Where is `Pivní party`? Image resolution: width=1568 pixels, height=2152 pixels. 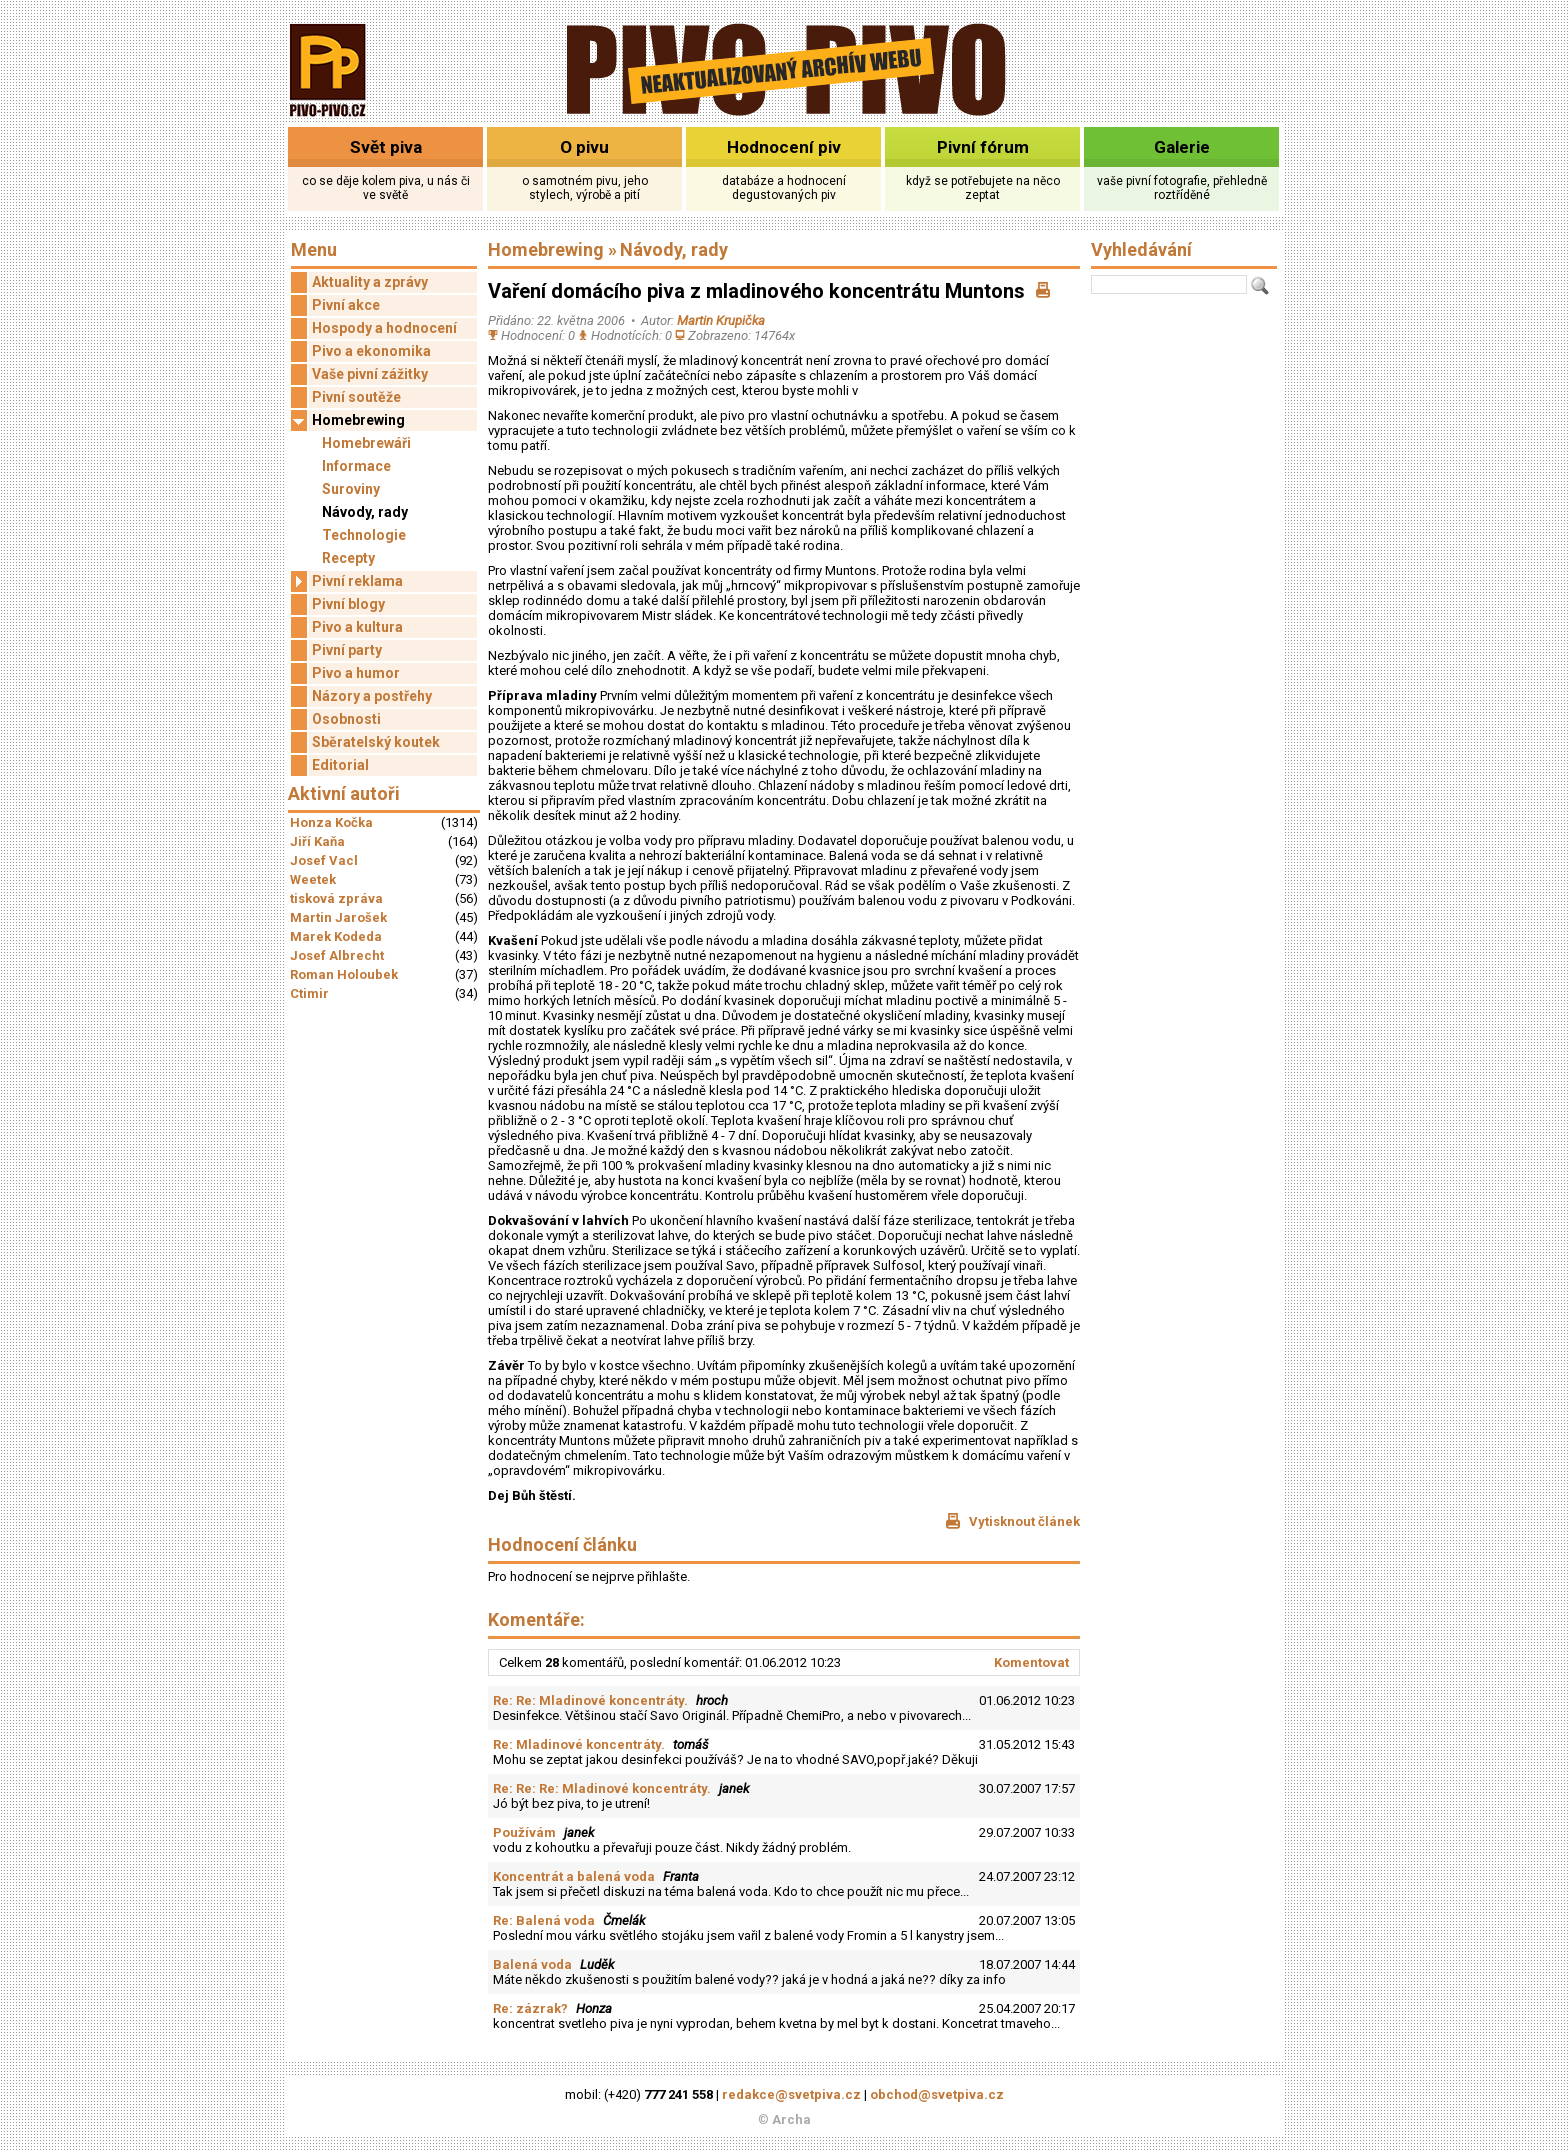 Pivní party is located at coordinates (347, 650).